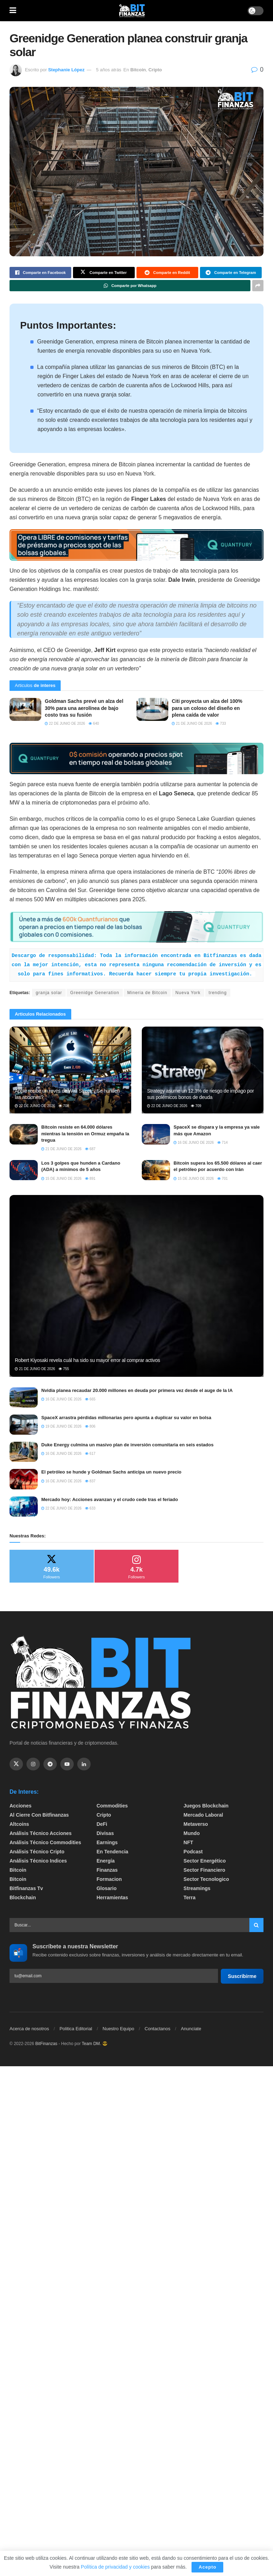 This screenshot has height=2576, width=273. I want to click on [Visit advertisement link], so click(136, 545).